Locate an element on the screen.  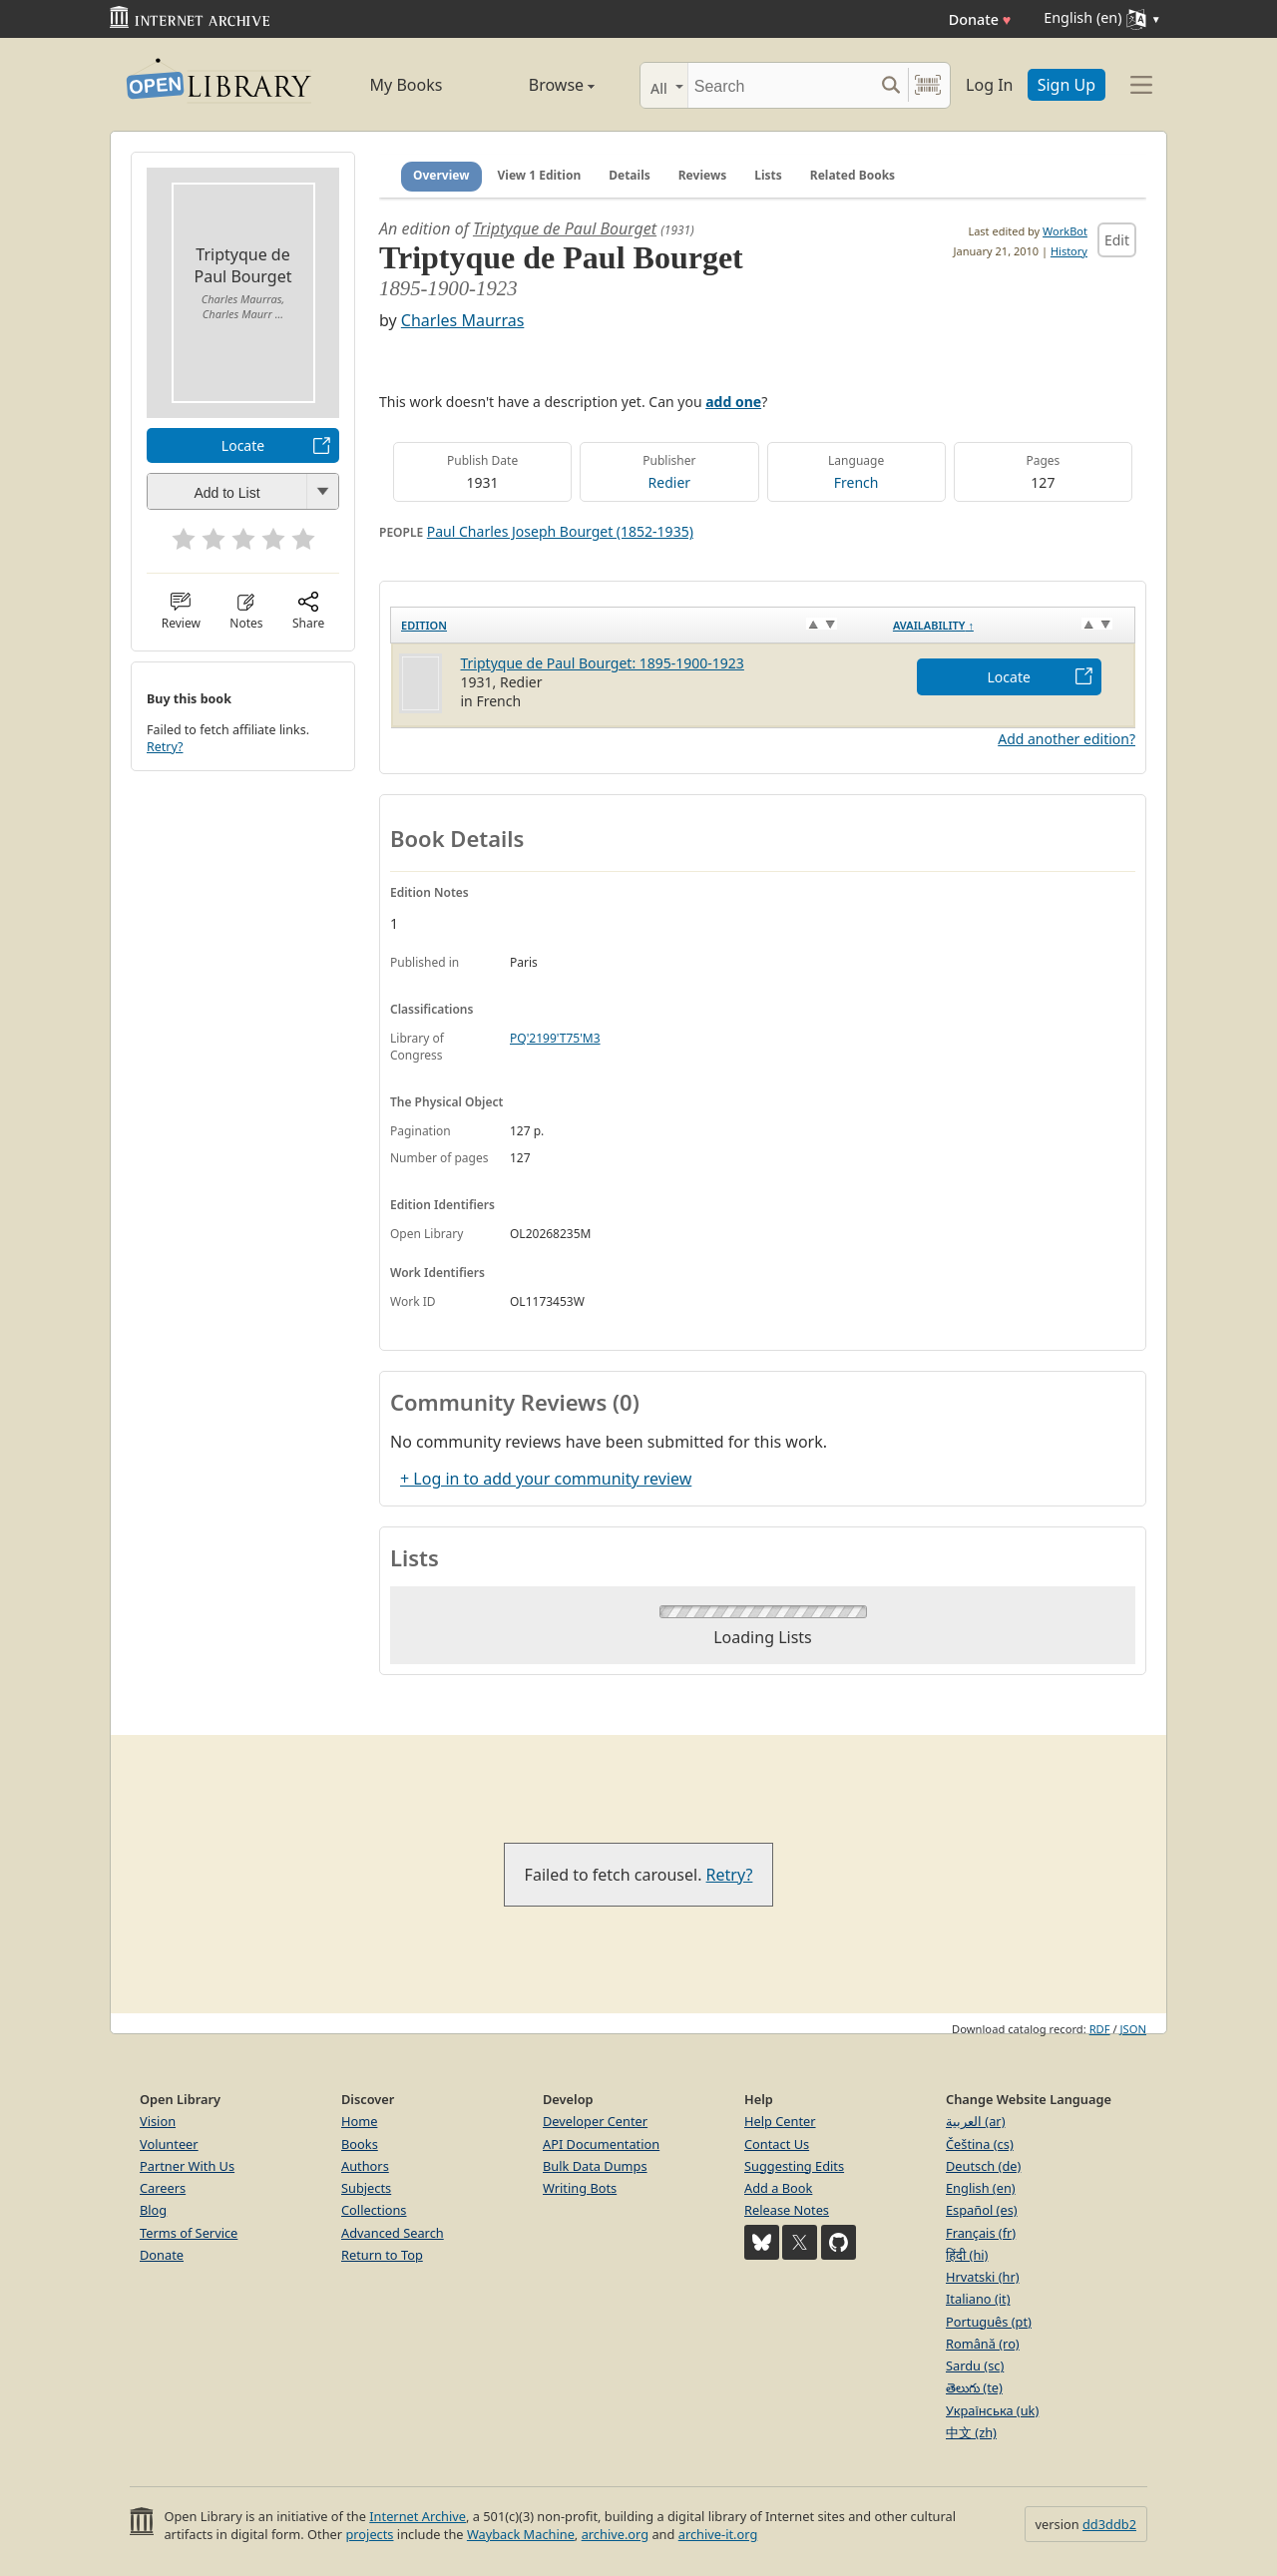
Українська (uk) is located at coordinates (992, 2410).